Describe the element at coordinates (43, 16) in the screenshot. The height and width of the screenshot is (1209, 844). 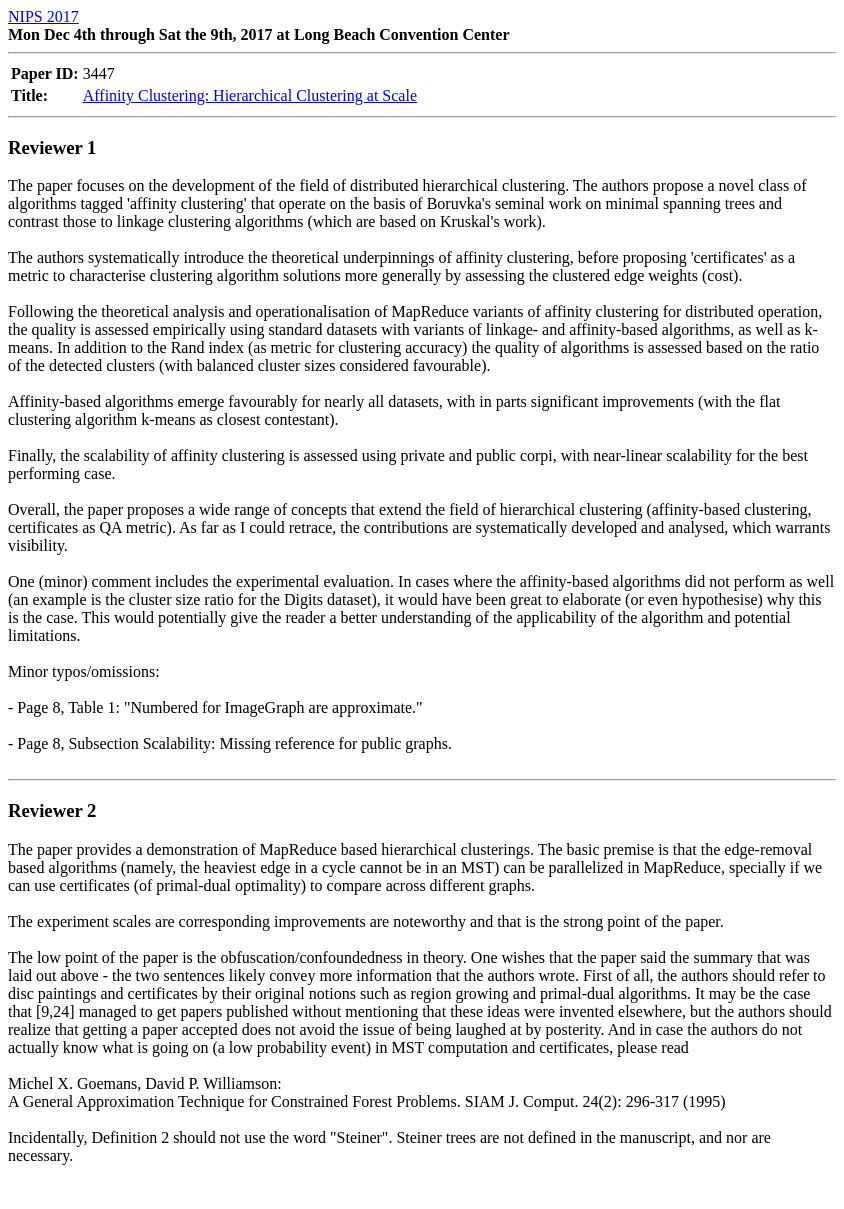
I see `NIPS 2017` at that location.